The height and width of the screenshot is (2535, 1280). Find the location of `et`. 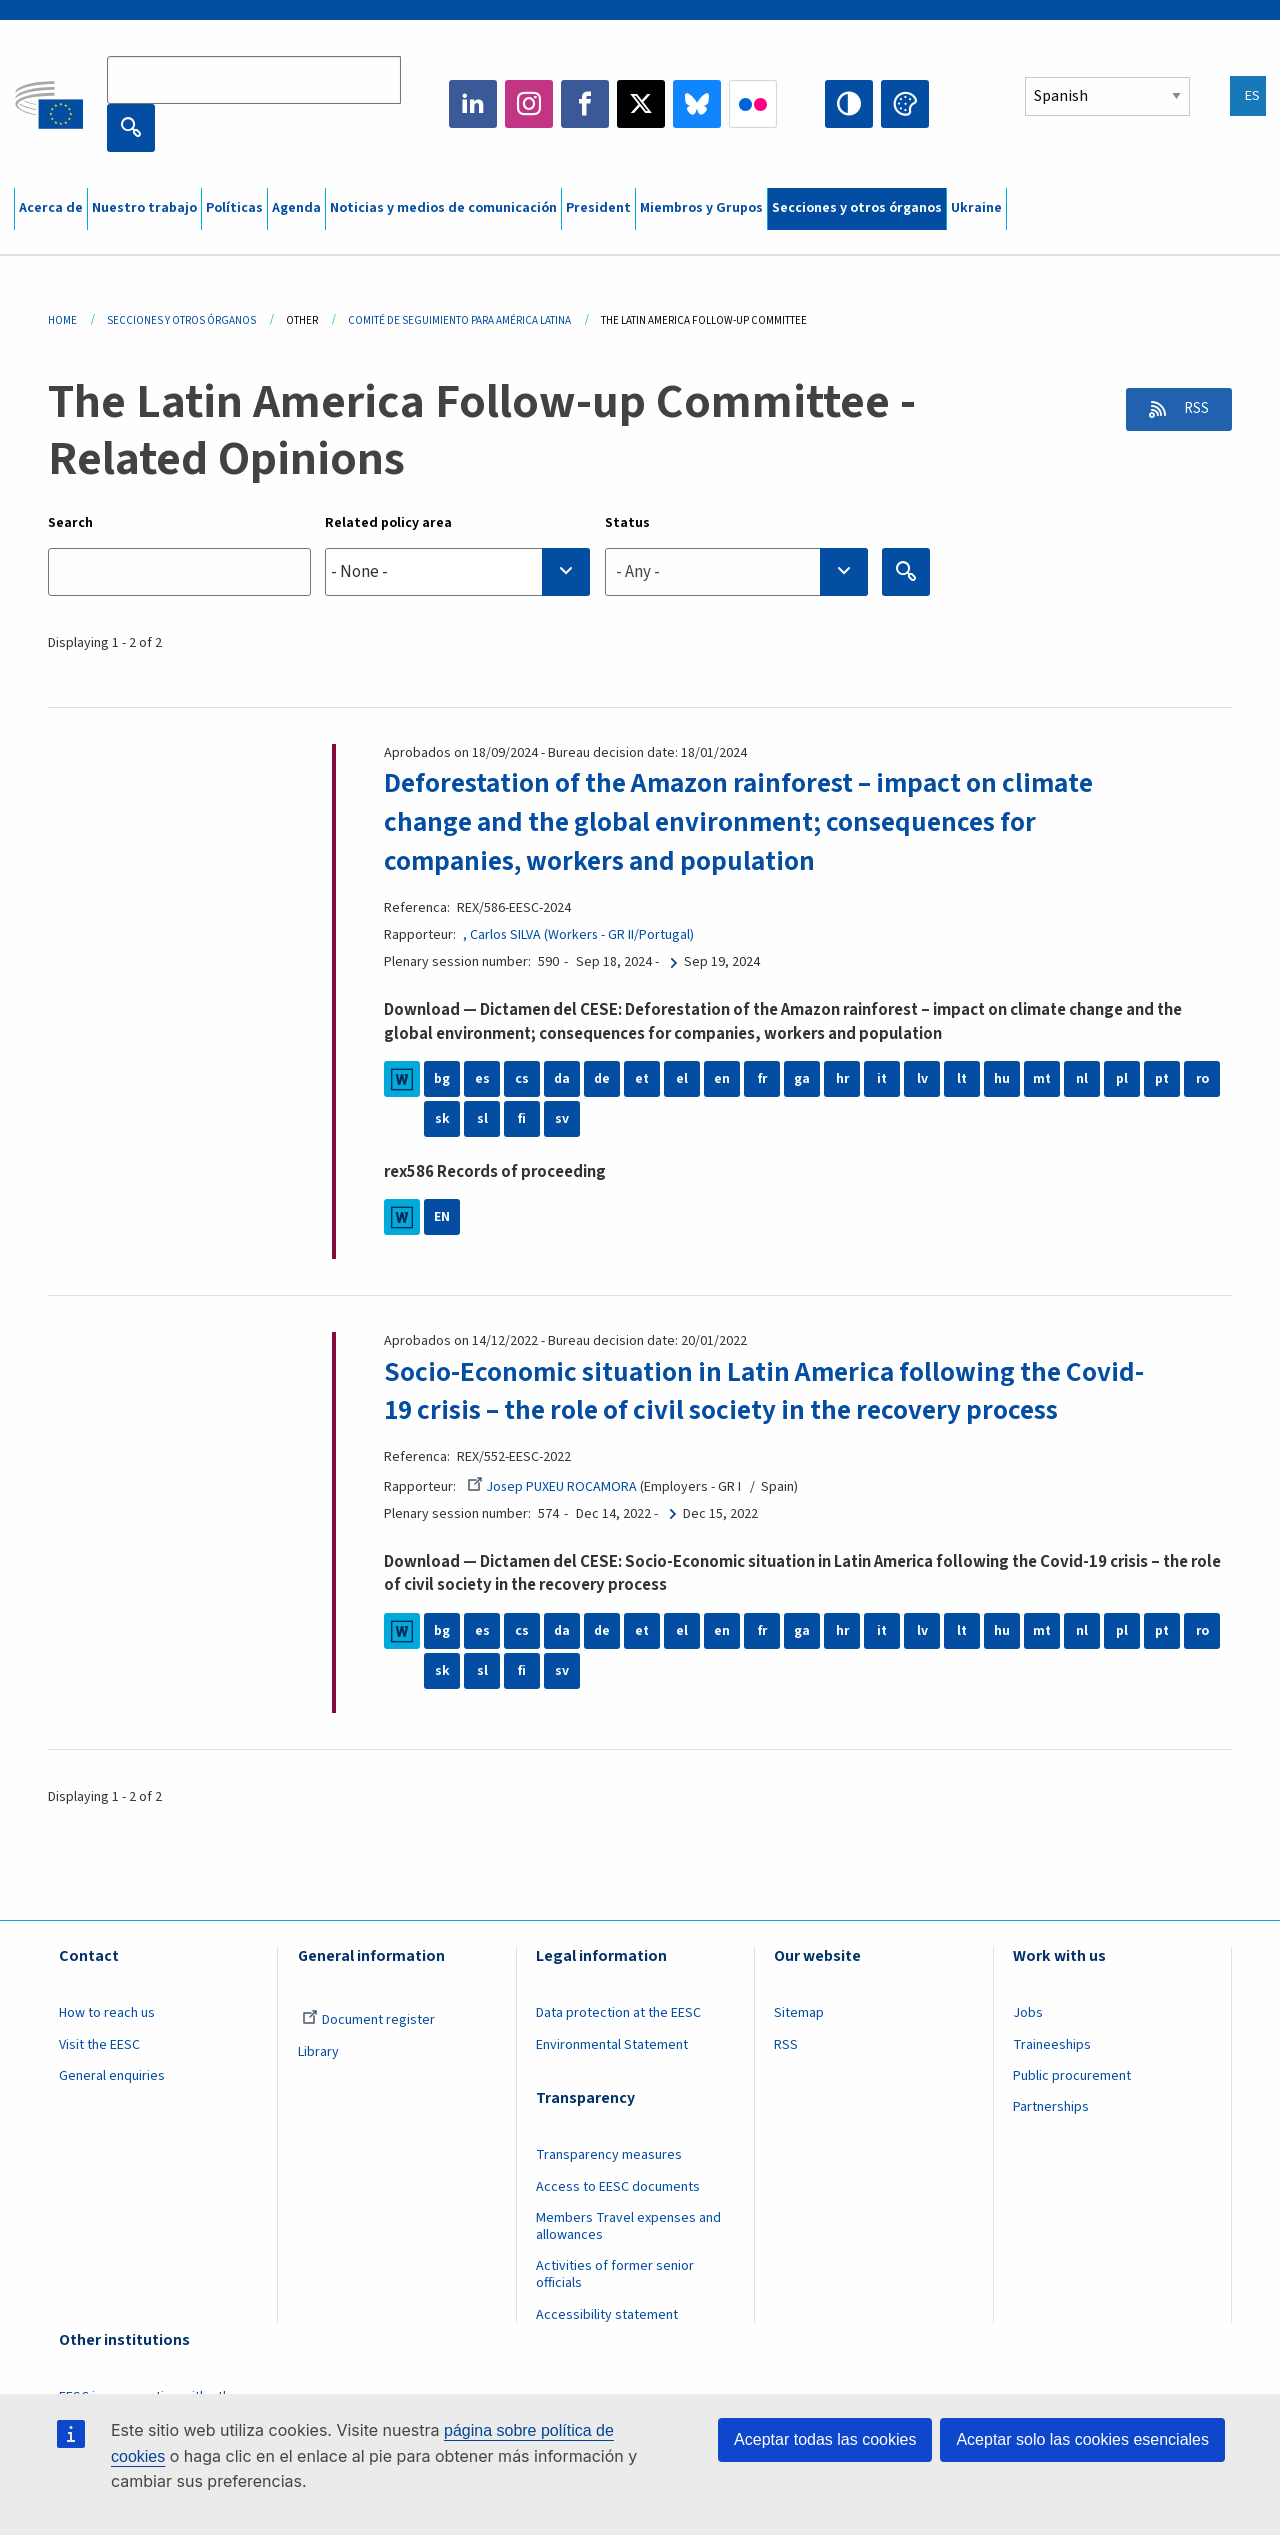

et is located at coordinates (642, 1078).